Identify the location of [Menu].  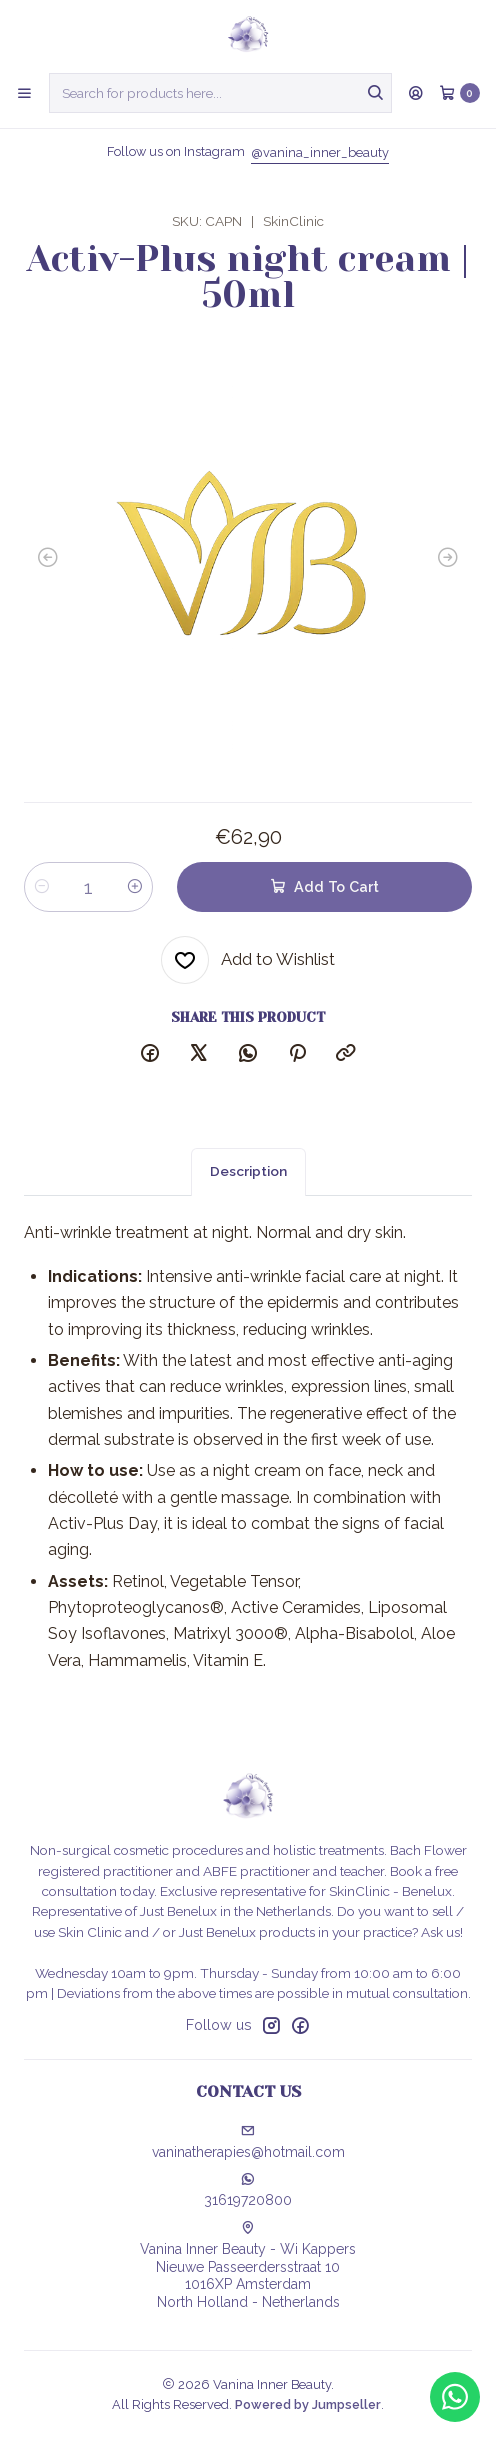
(24, 93).